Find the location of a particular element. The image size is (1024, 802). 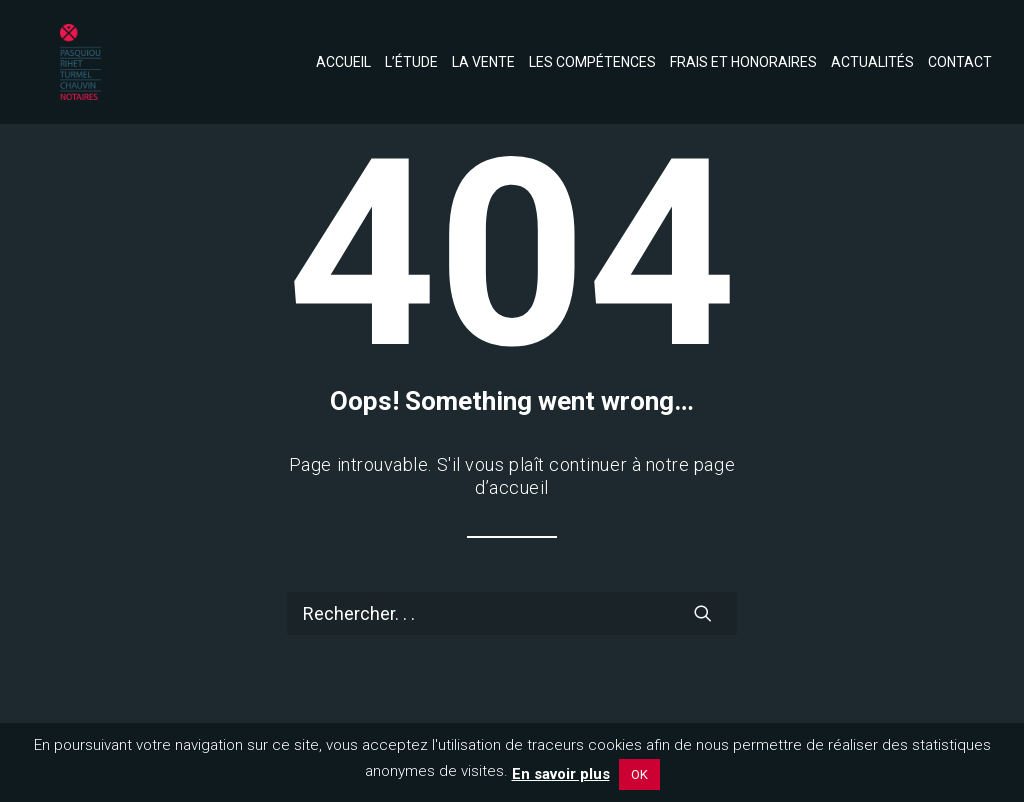

Frais et honoraires is located at coordinates (743, 45).